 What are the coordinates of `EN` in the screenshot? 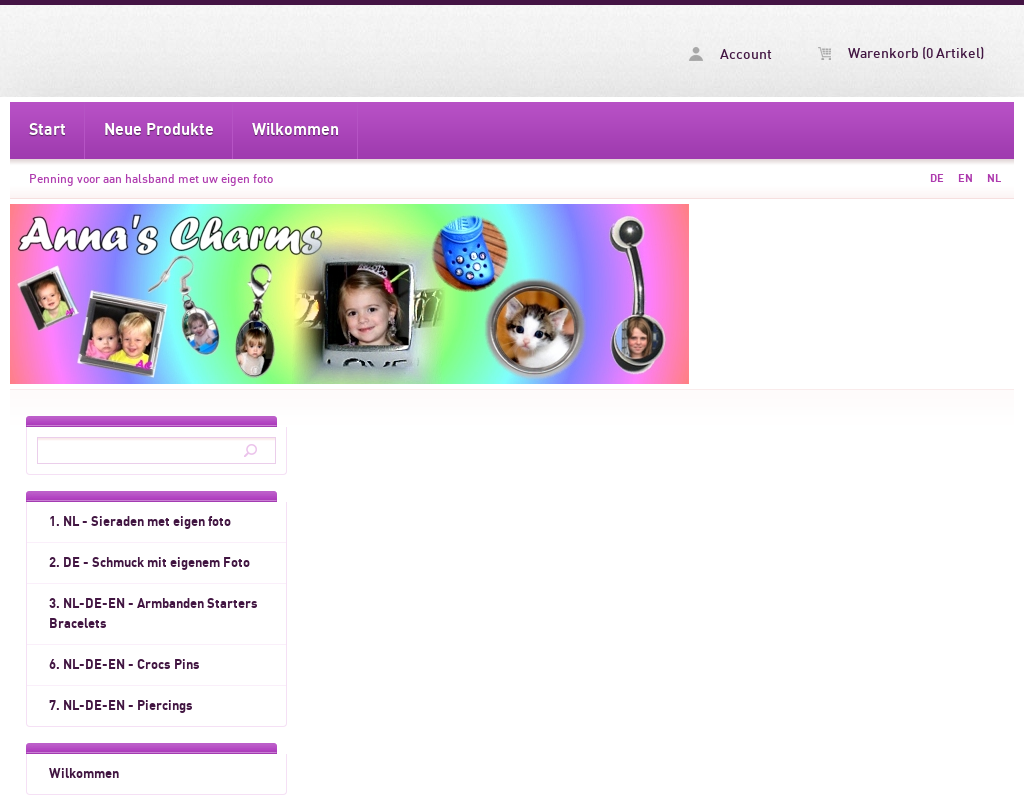 It's located at (965, 178).